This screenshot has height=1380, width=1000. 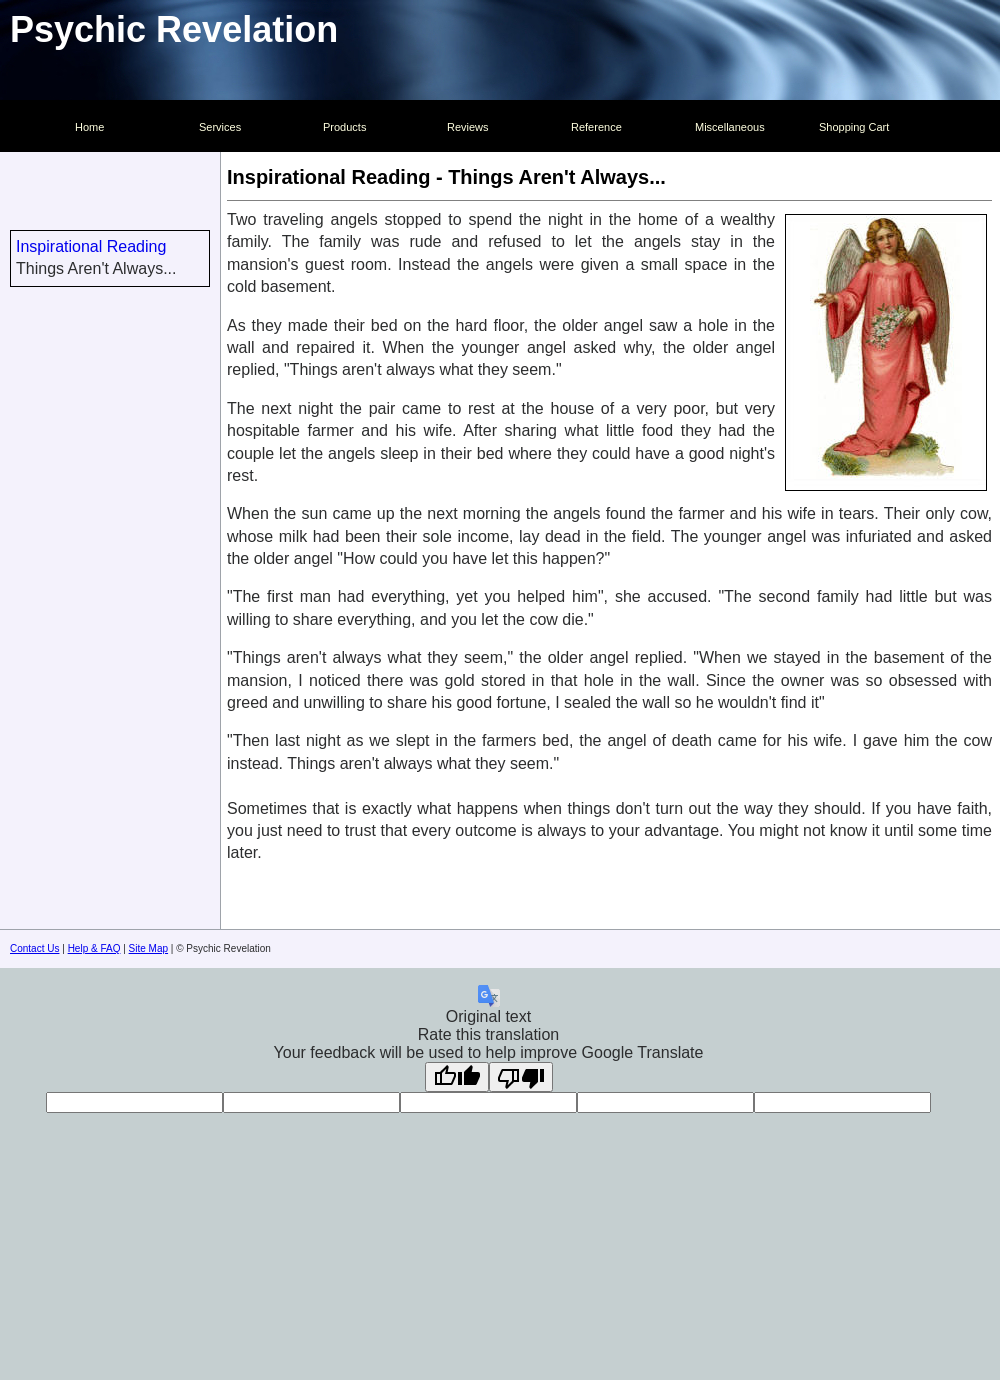 What do you see at coordinates (34, 948) in the screenshot?
I see `Contact Us` at bounding box center [34, 948].